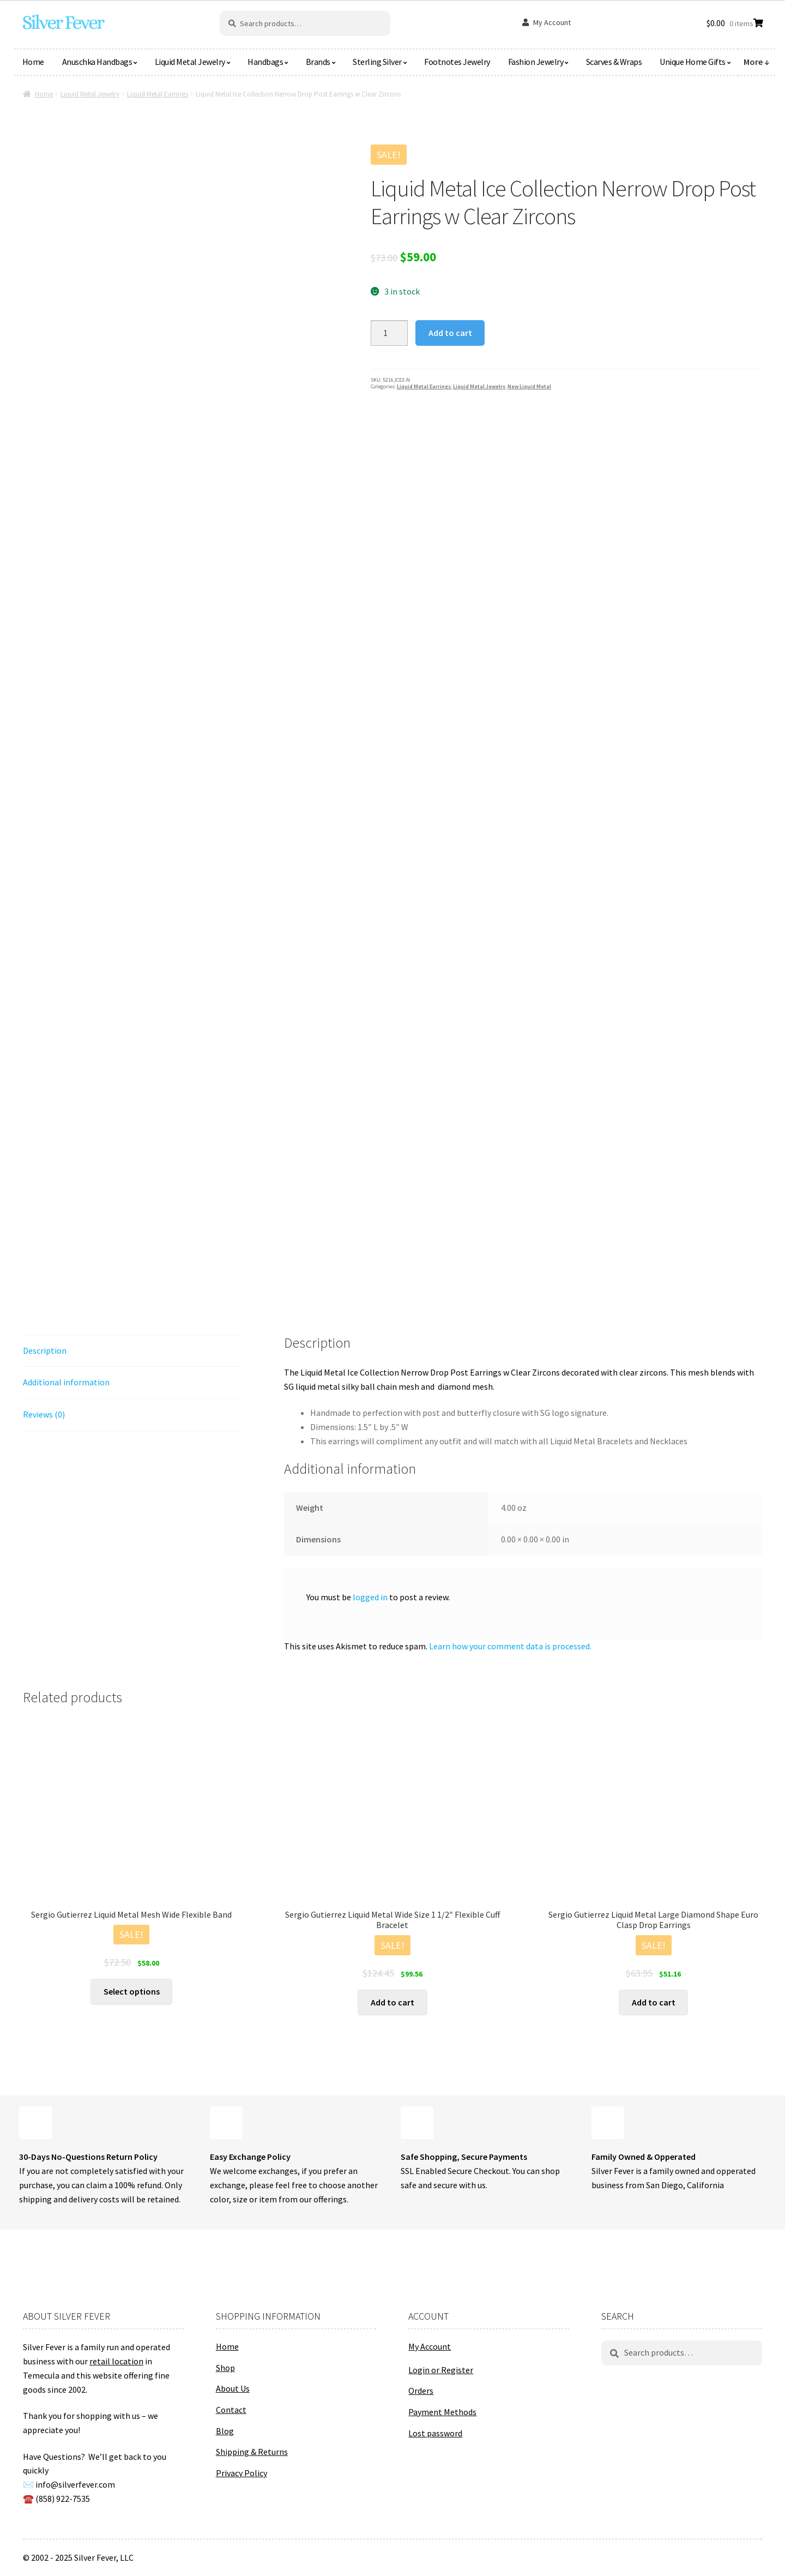  Describe the element at coordinates (265, 61) in the screenshot. I see `Handbags` at that location.